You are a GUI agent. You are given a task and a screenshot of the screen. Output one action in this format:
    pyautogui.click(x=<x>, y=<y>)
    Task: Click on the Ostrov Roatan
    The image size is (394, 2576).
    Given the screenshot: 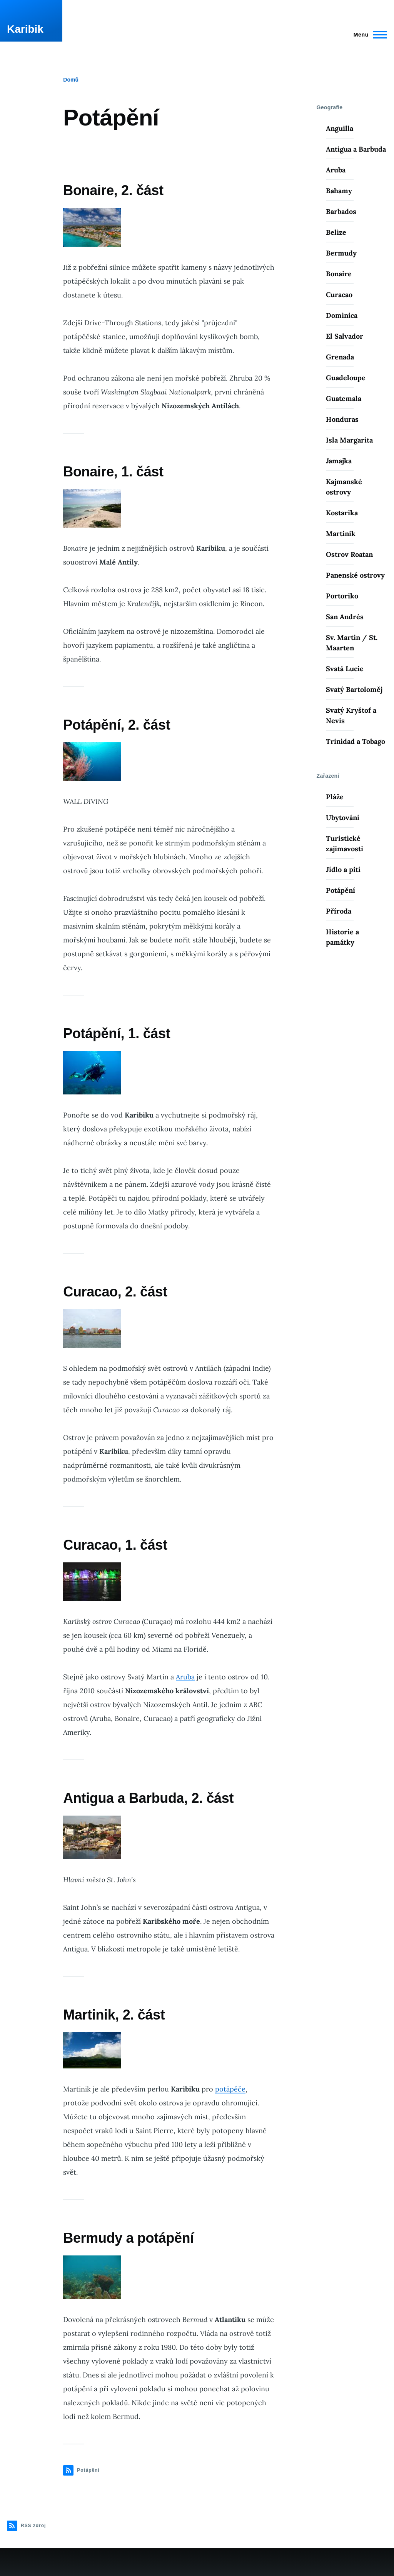 What is the action you would take?
    pyautogui.click(x=349, y=554)
    